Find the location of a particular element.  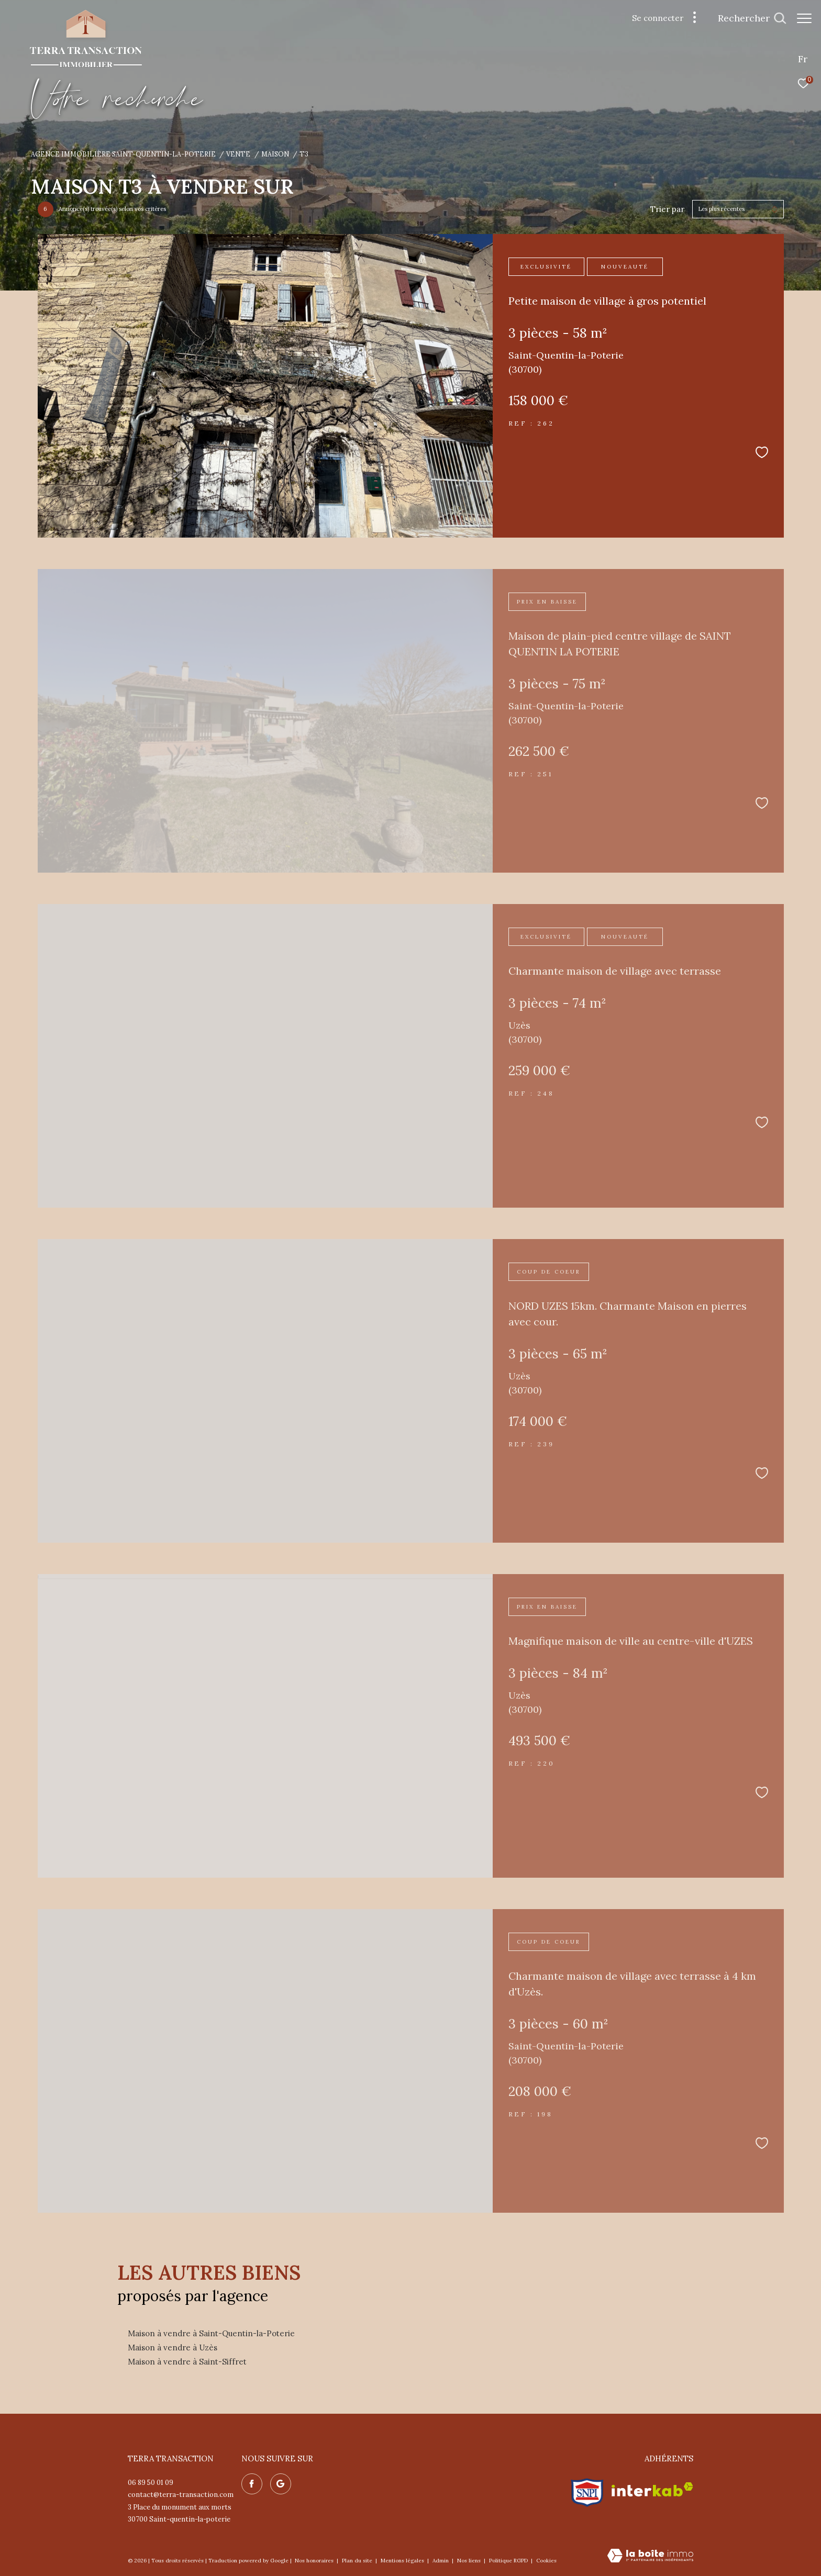

[Visiter le site interkab - Ouverture dans une nouvelle fenêtre] is located at coordinates (652, 2489).